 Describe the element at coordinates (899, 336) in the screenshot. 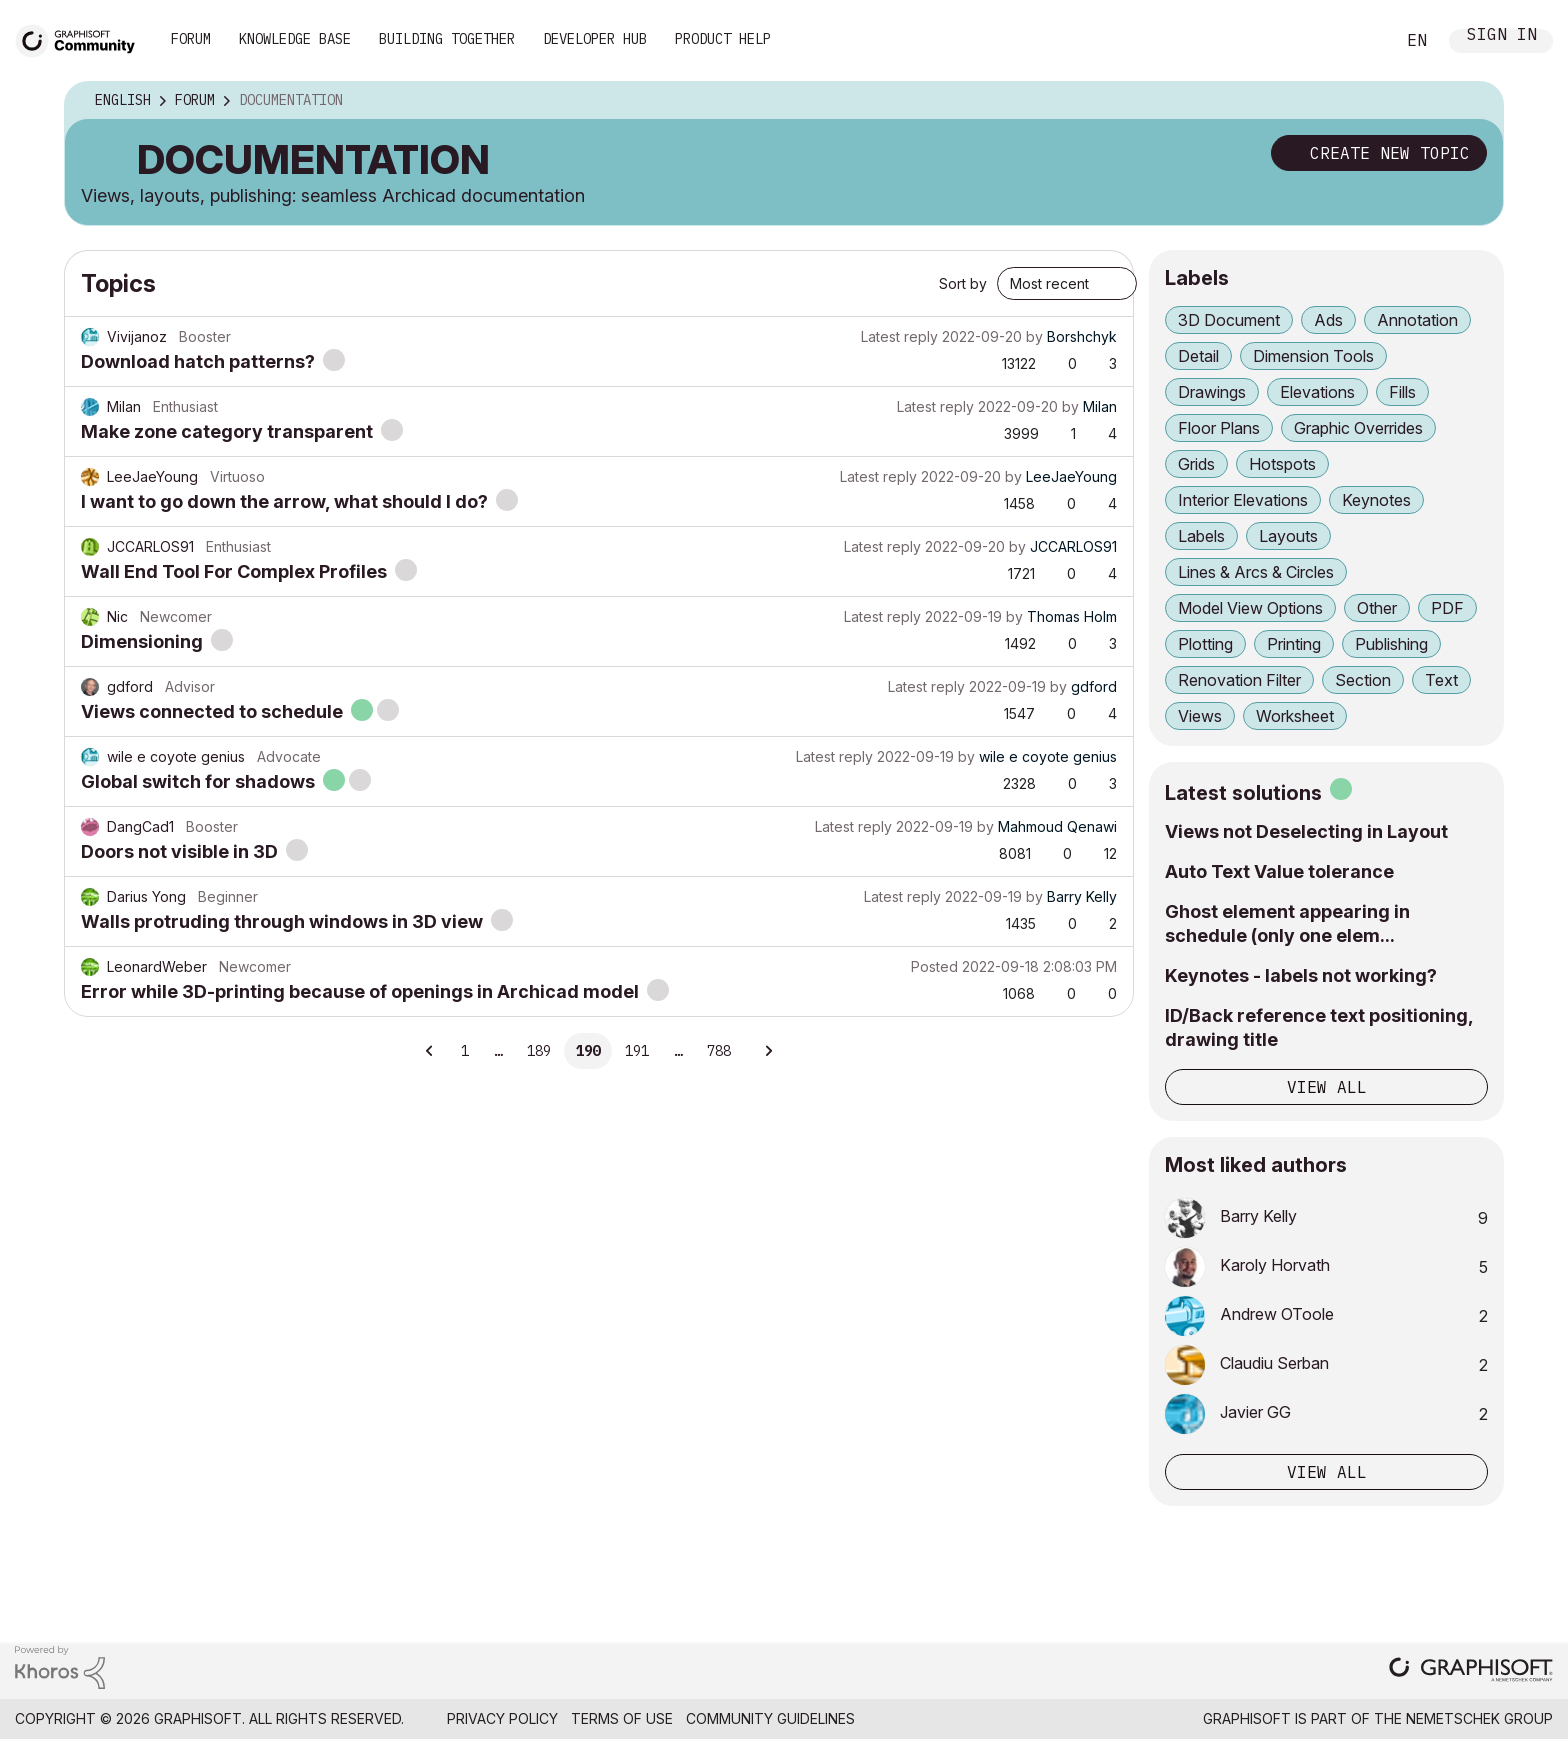

I see `Latest reply` at that location.